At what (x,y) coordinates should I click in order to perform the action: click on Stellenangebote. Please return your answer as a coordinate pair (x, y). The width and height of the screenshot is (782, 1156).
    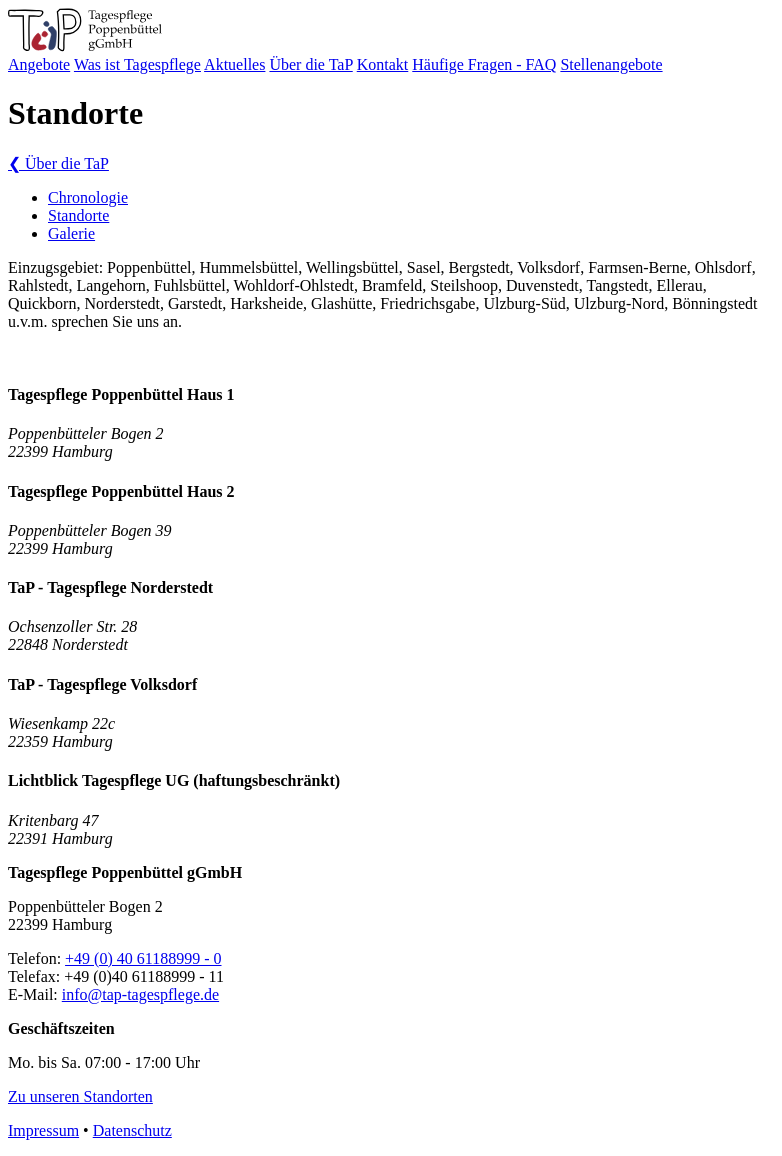
    Looking at the image, I should click on (611, 64).